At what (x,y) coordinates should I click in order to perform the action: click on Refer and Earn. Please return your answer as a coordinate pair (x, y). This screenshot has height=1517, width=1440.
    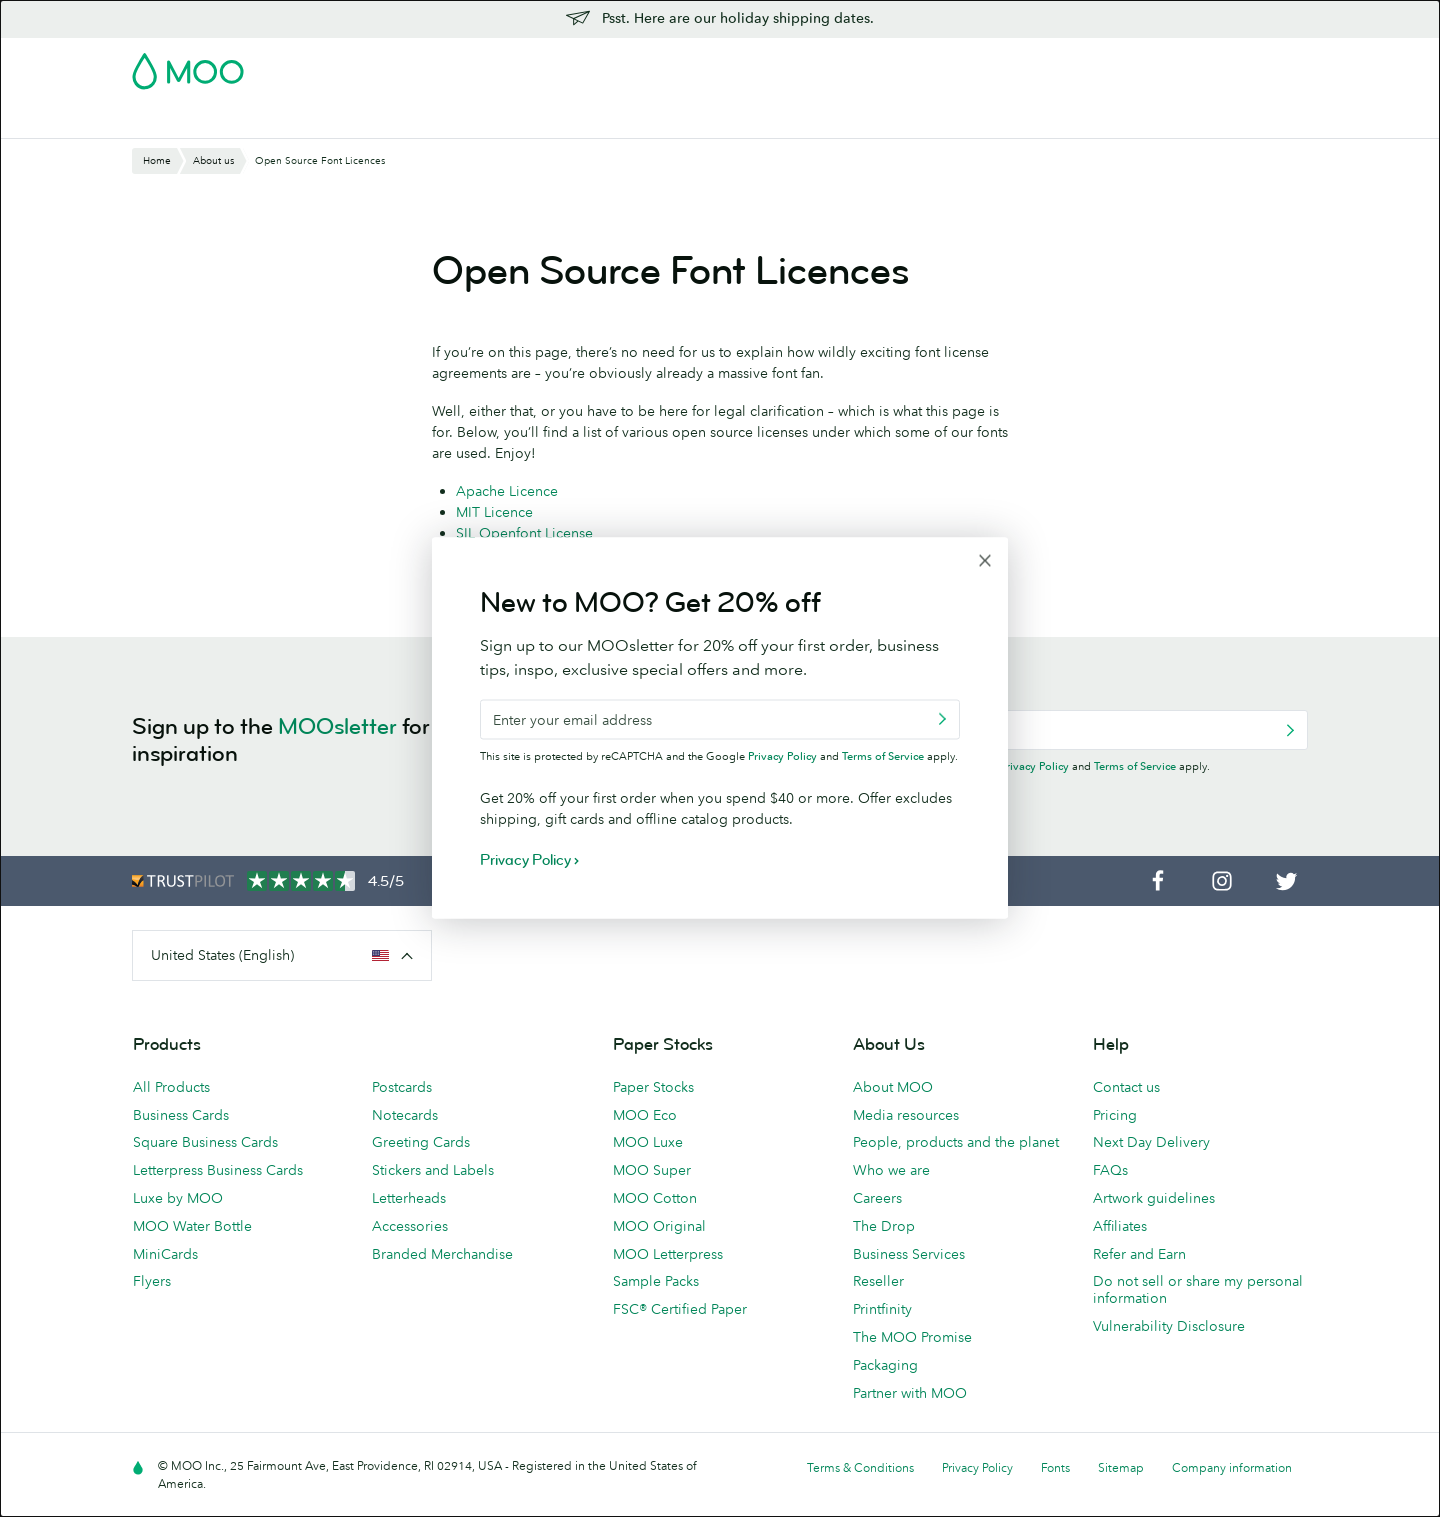
    Looking at the image, I should click on (1139, 1254).